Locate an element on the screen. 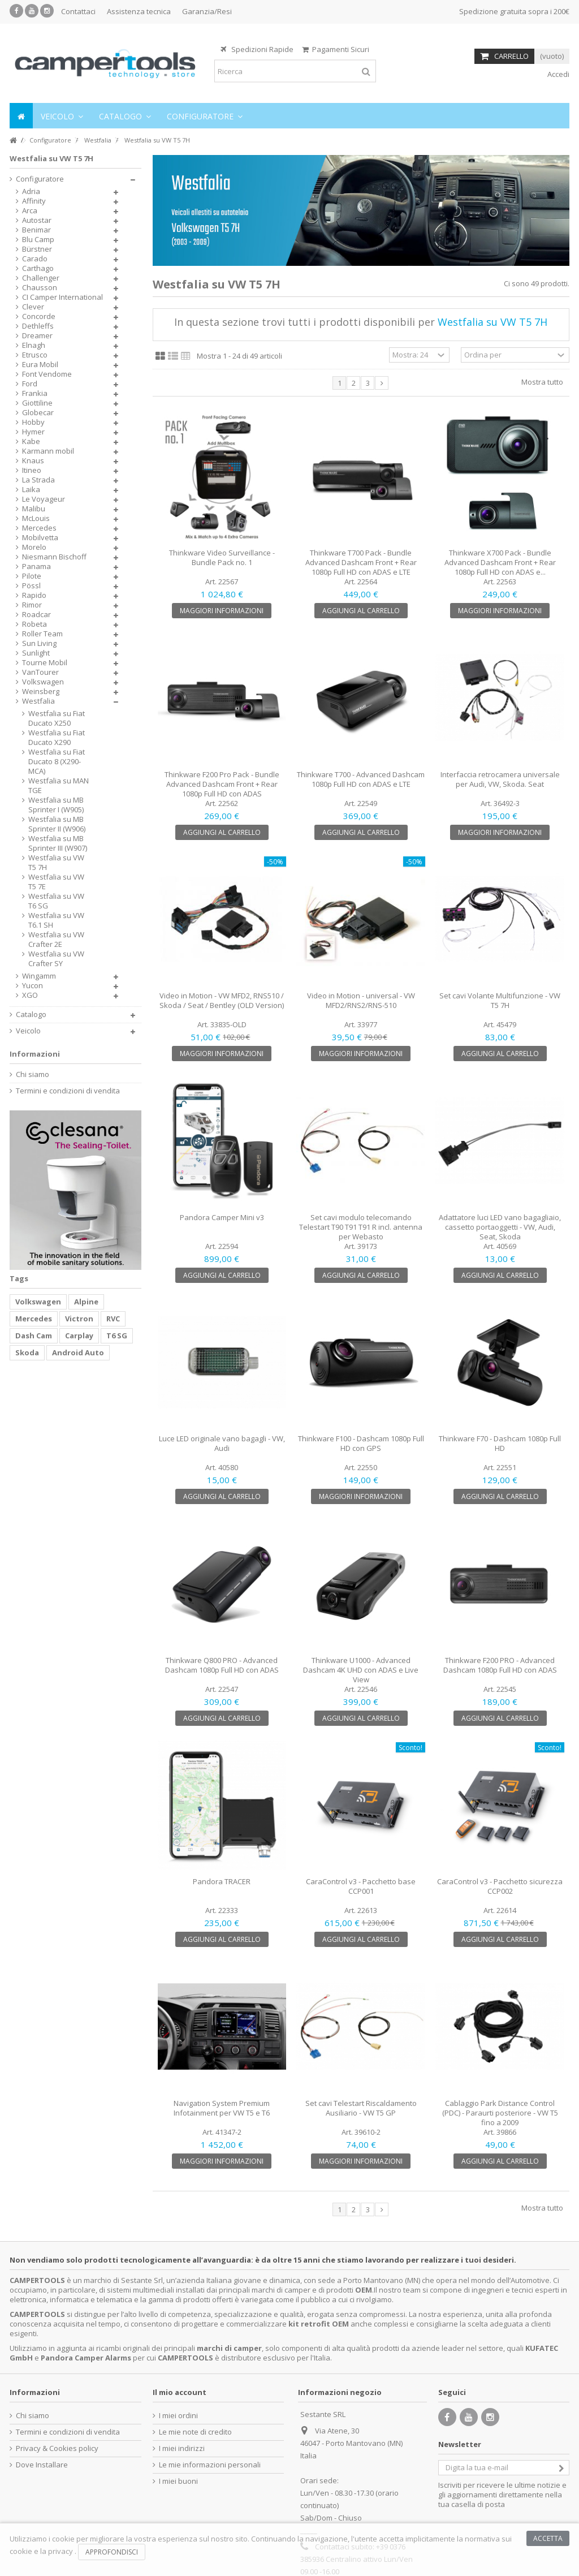 This screenshot has height=2576, width=579. Pandora Camper Mini v3 is located at coordinates (222, 1217).